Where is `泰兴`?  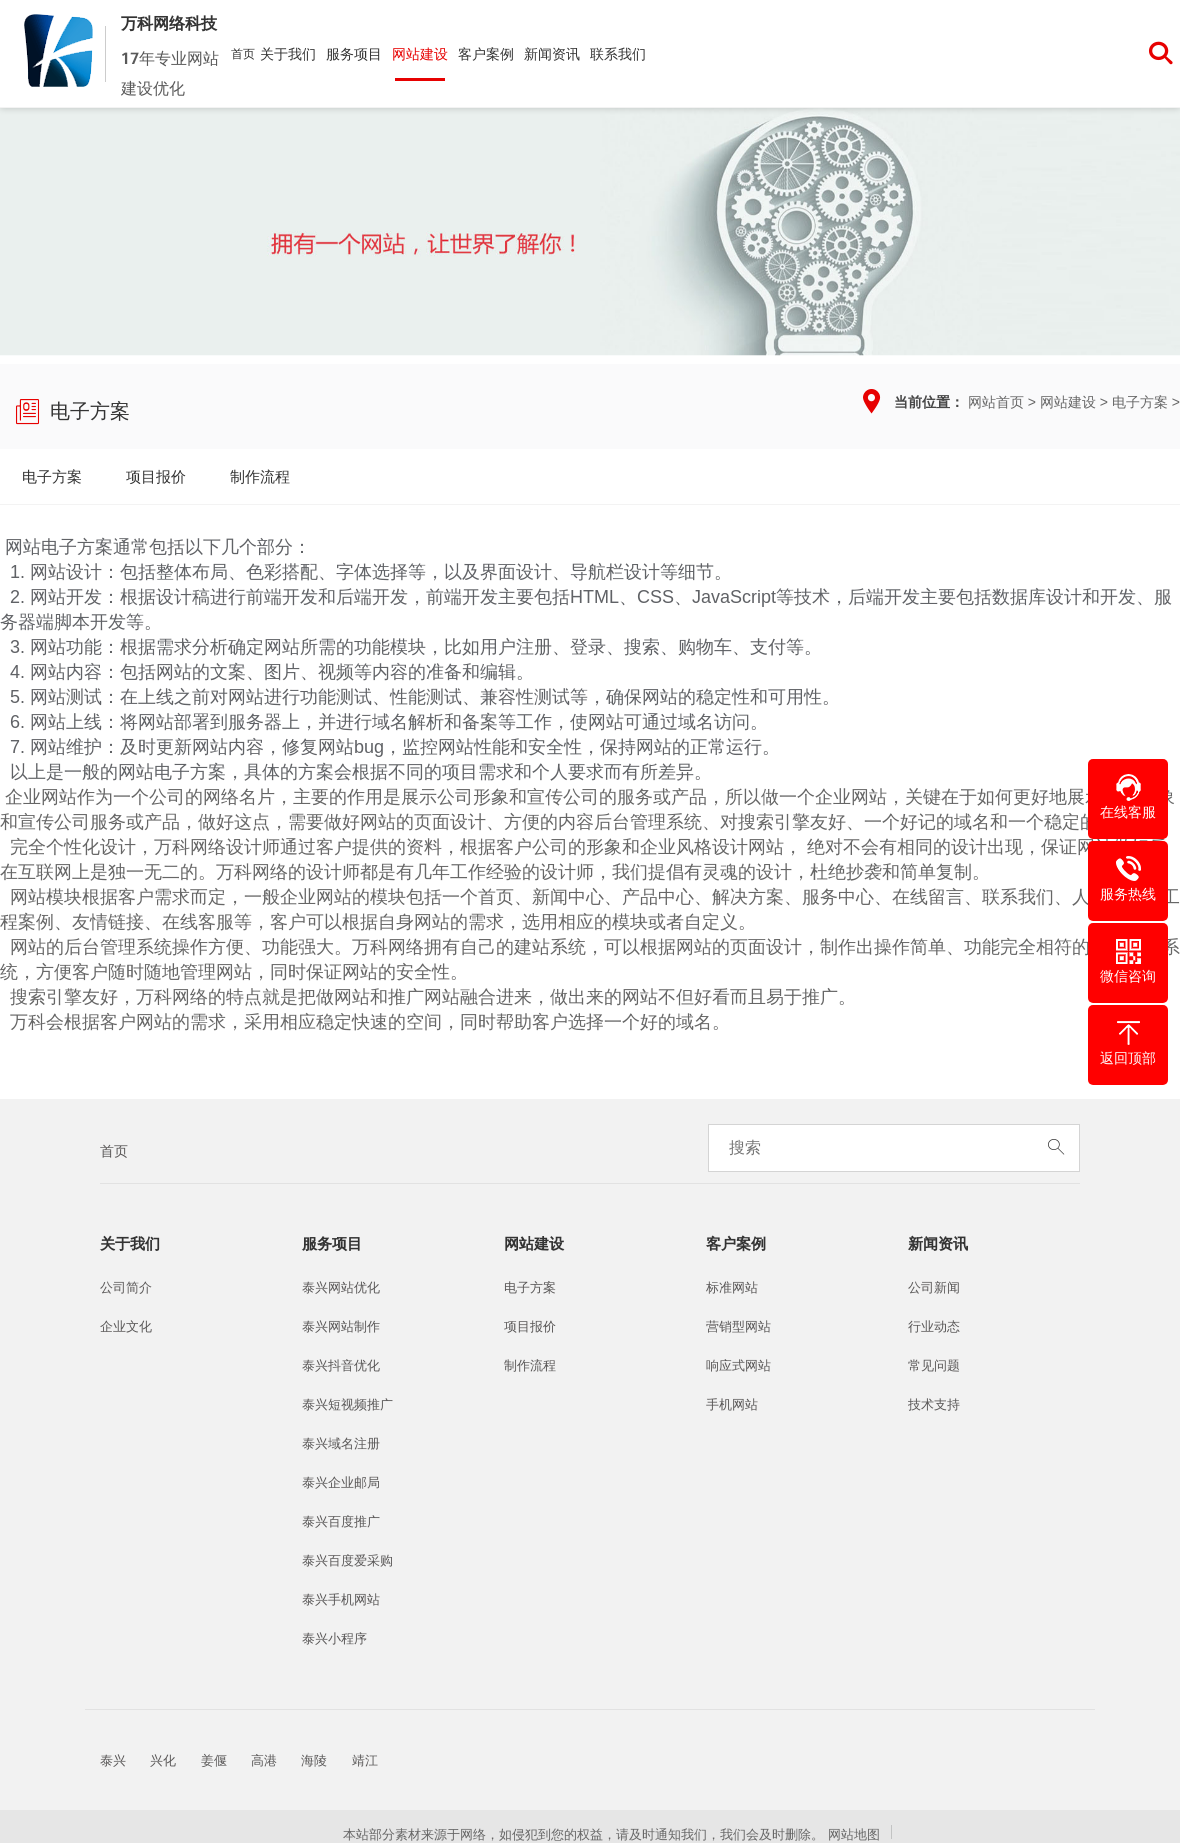
泰兴 is located at coordinates (113, 1760).